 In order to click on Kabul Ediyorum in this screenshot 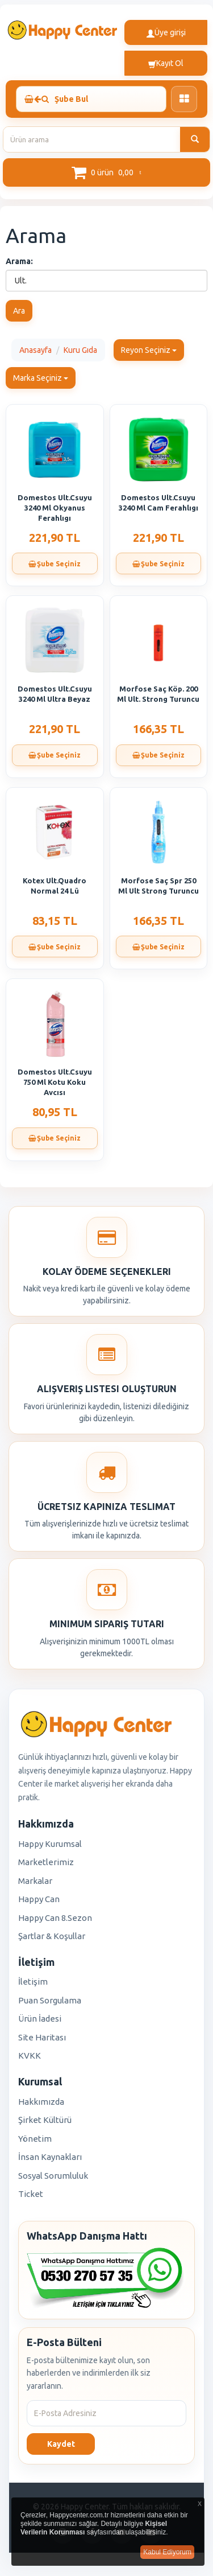, I will do `click(167, 2552)`.